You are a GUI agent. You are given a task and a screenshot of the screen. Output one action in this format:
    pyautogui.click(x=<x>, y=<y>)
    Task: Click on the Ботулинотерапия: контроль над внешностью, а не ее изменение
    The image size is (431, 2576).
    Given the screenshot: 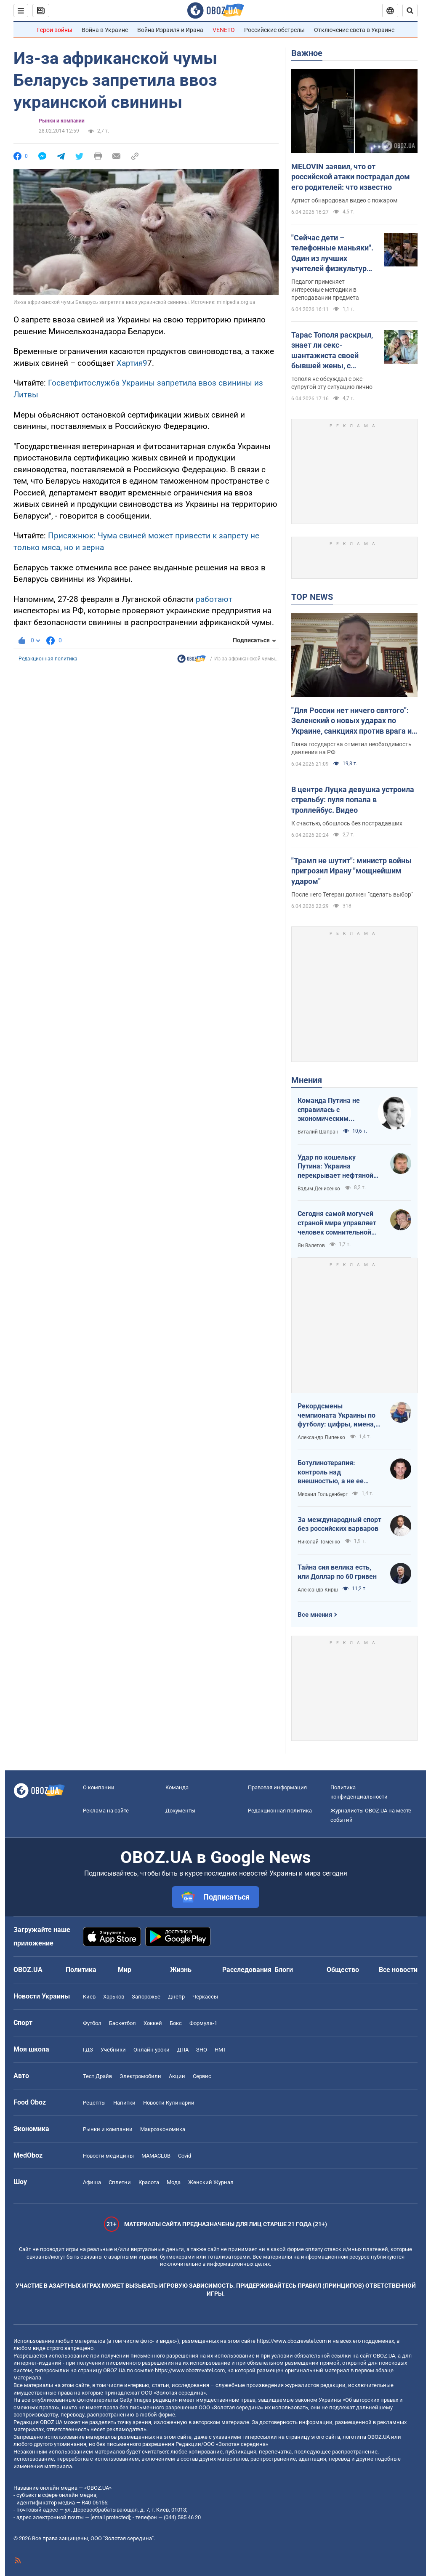 What is the action you would take?
    pyautogui.click(x=331, y=1472)
    